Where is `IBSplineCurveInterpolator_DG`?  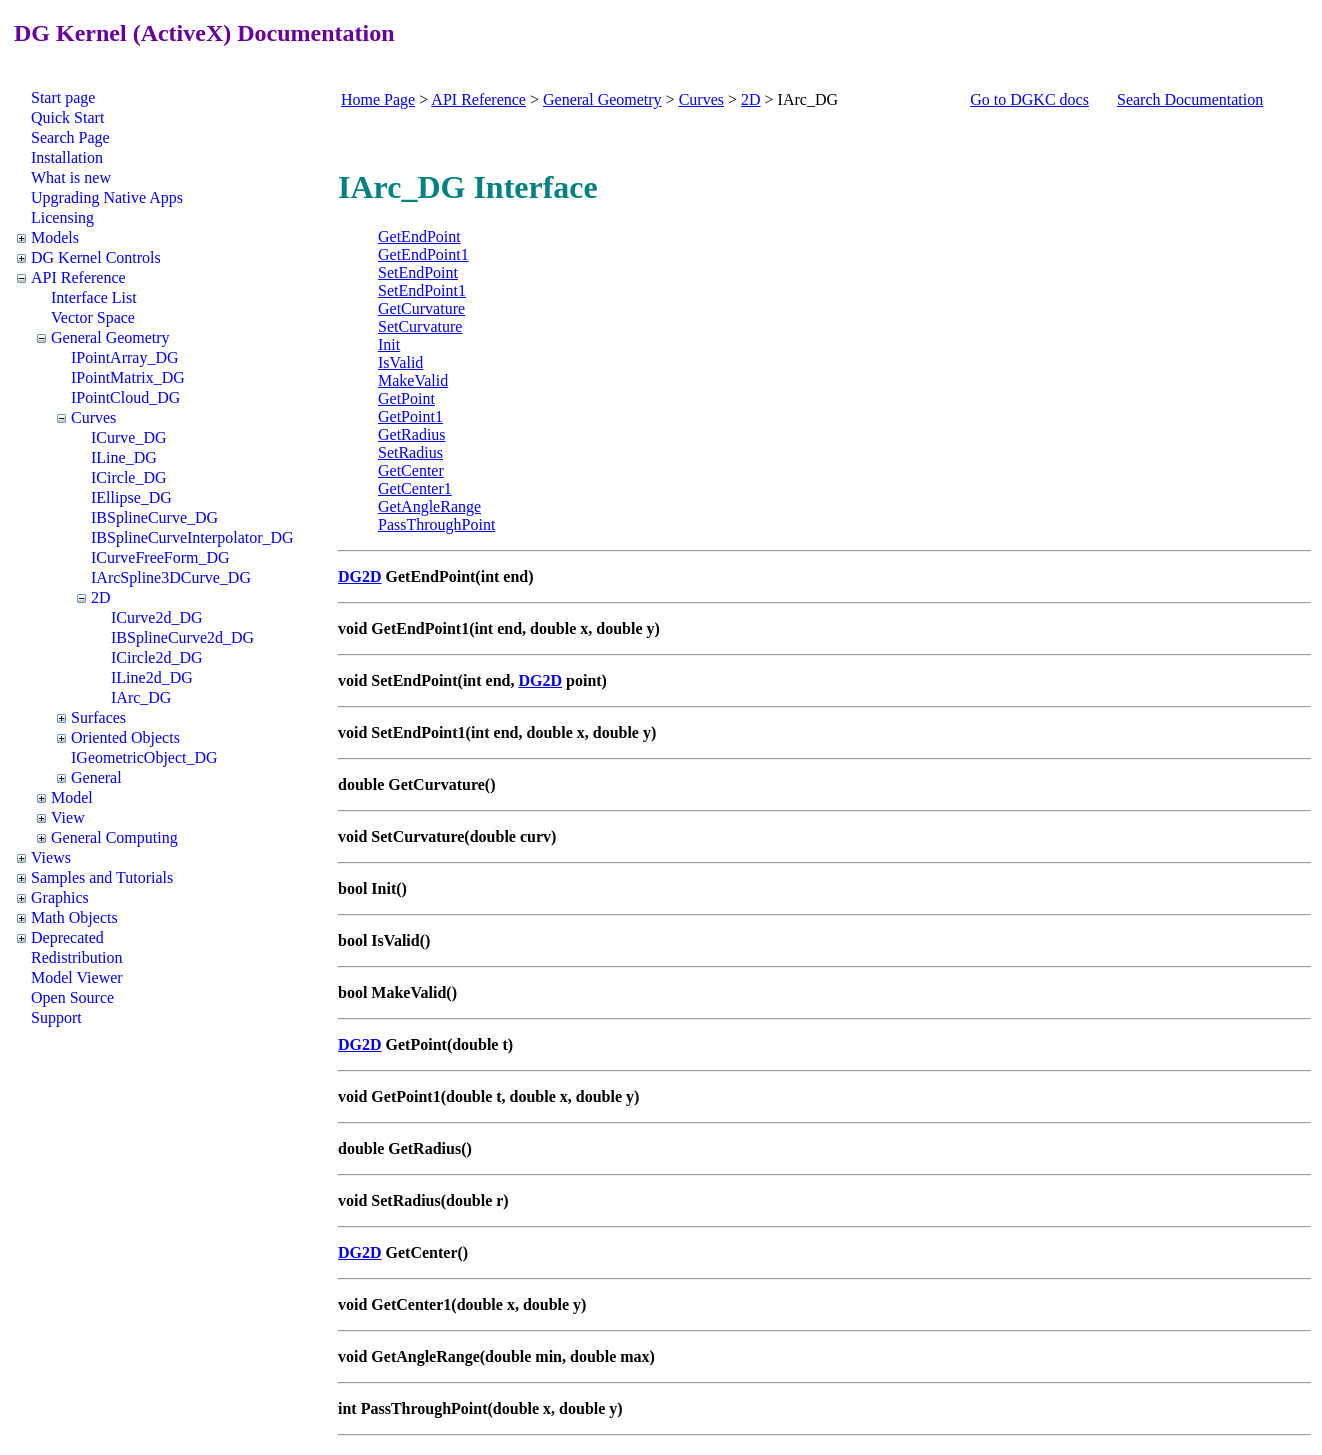 IBSplineCurveInterpolator_DG is located at coordinates (192, 537).